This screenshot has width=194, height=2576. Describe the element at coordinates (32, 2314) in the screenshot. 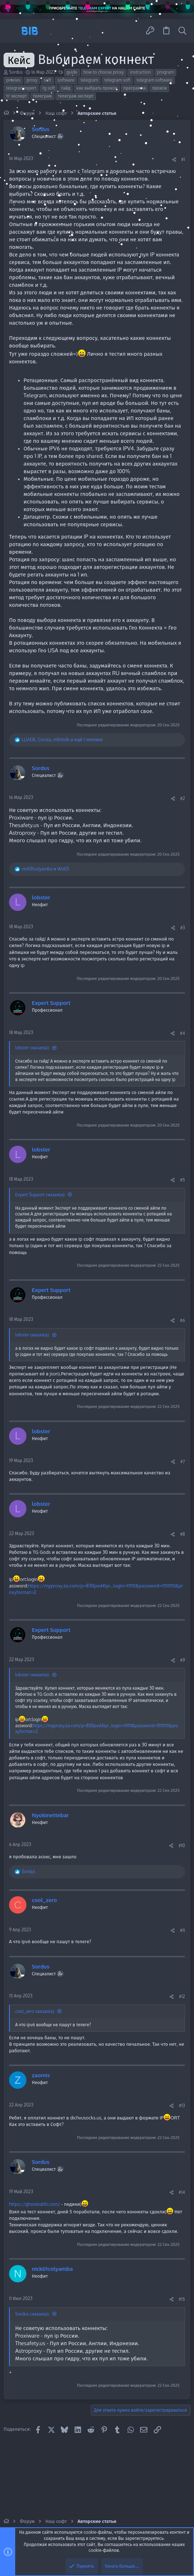

I see `Sordus сказал(а):` at that location.